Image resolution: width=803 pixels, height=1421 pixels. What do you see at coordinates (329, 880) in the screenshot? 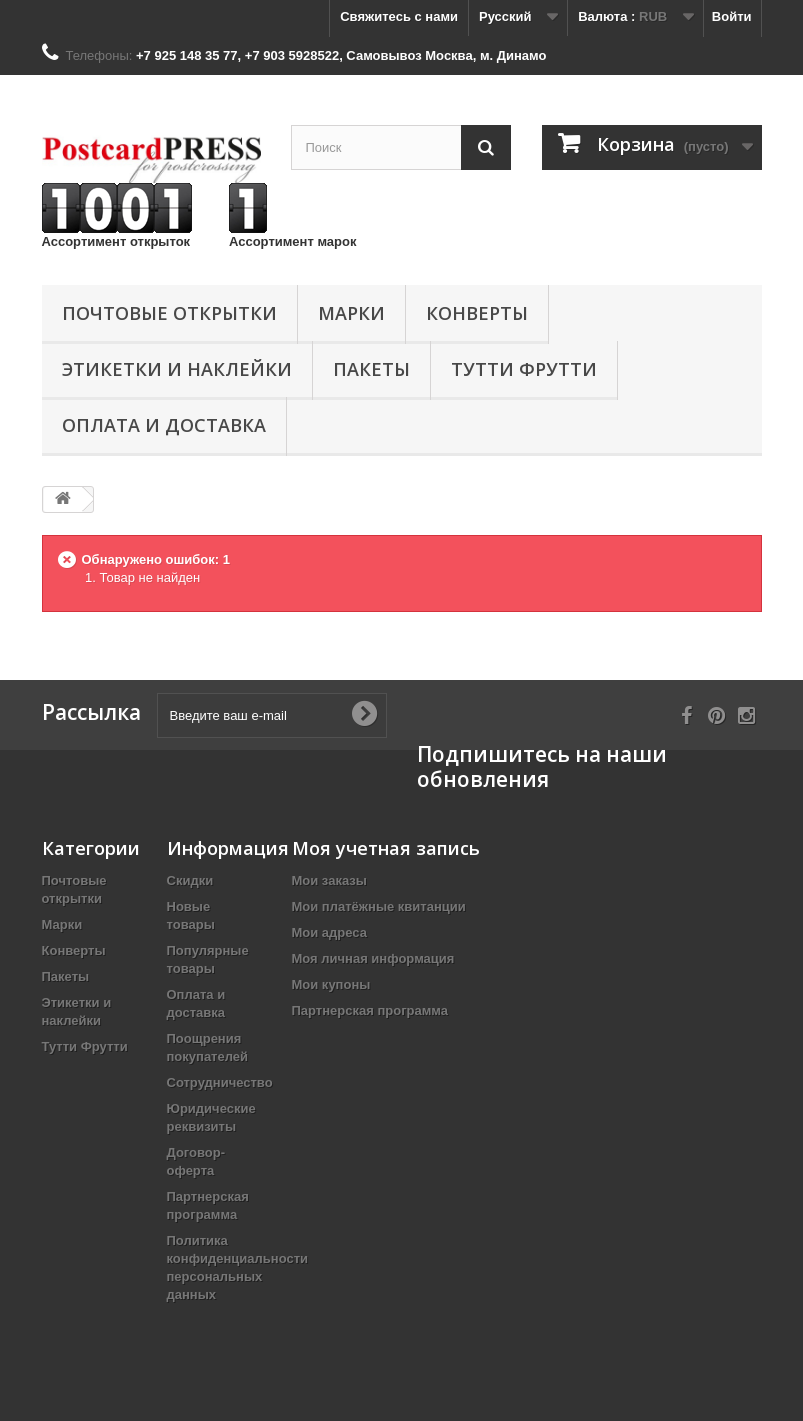
I see `Мои заказы` at bounding box center [329, 880].